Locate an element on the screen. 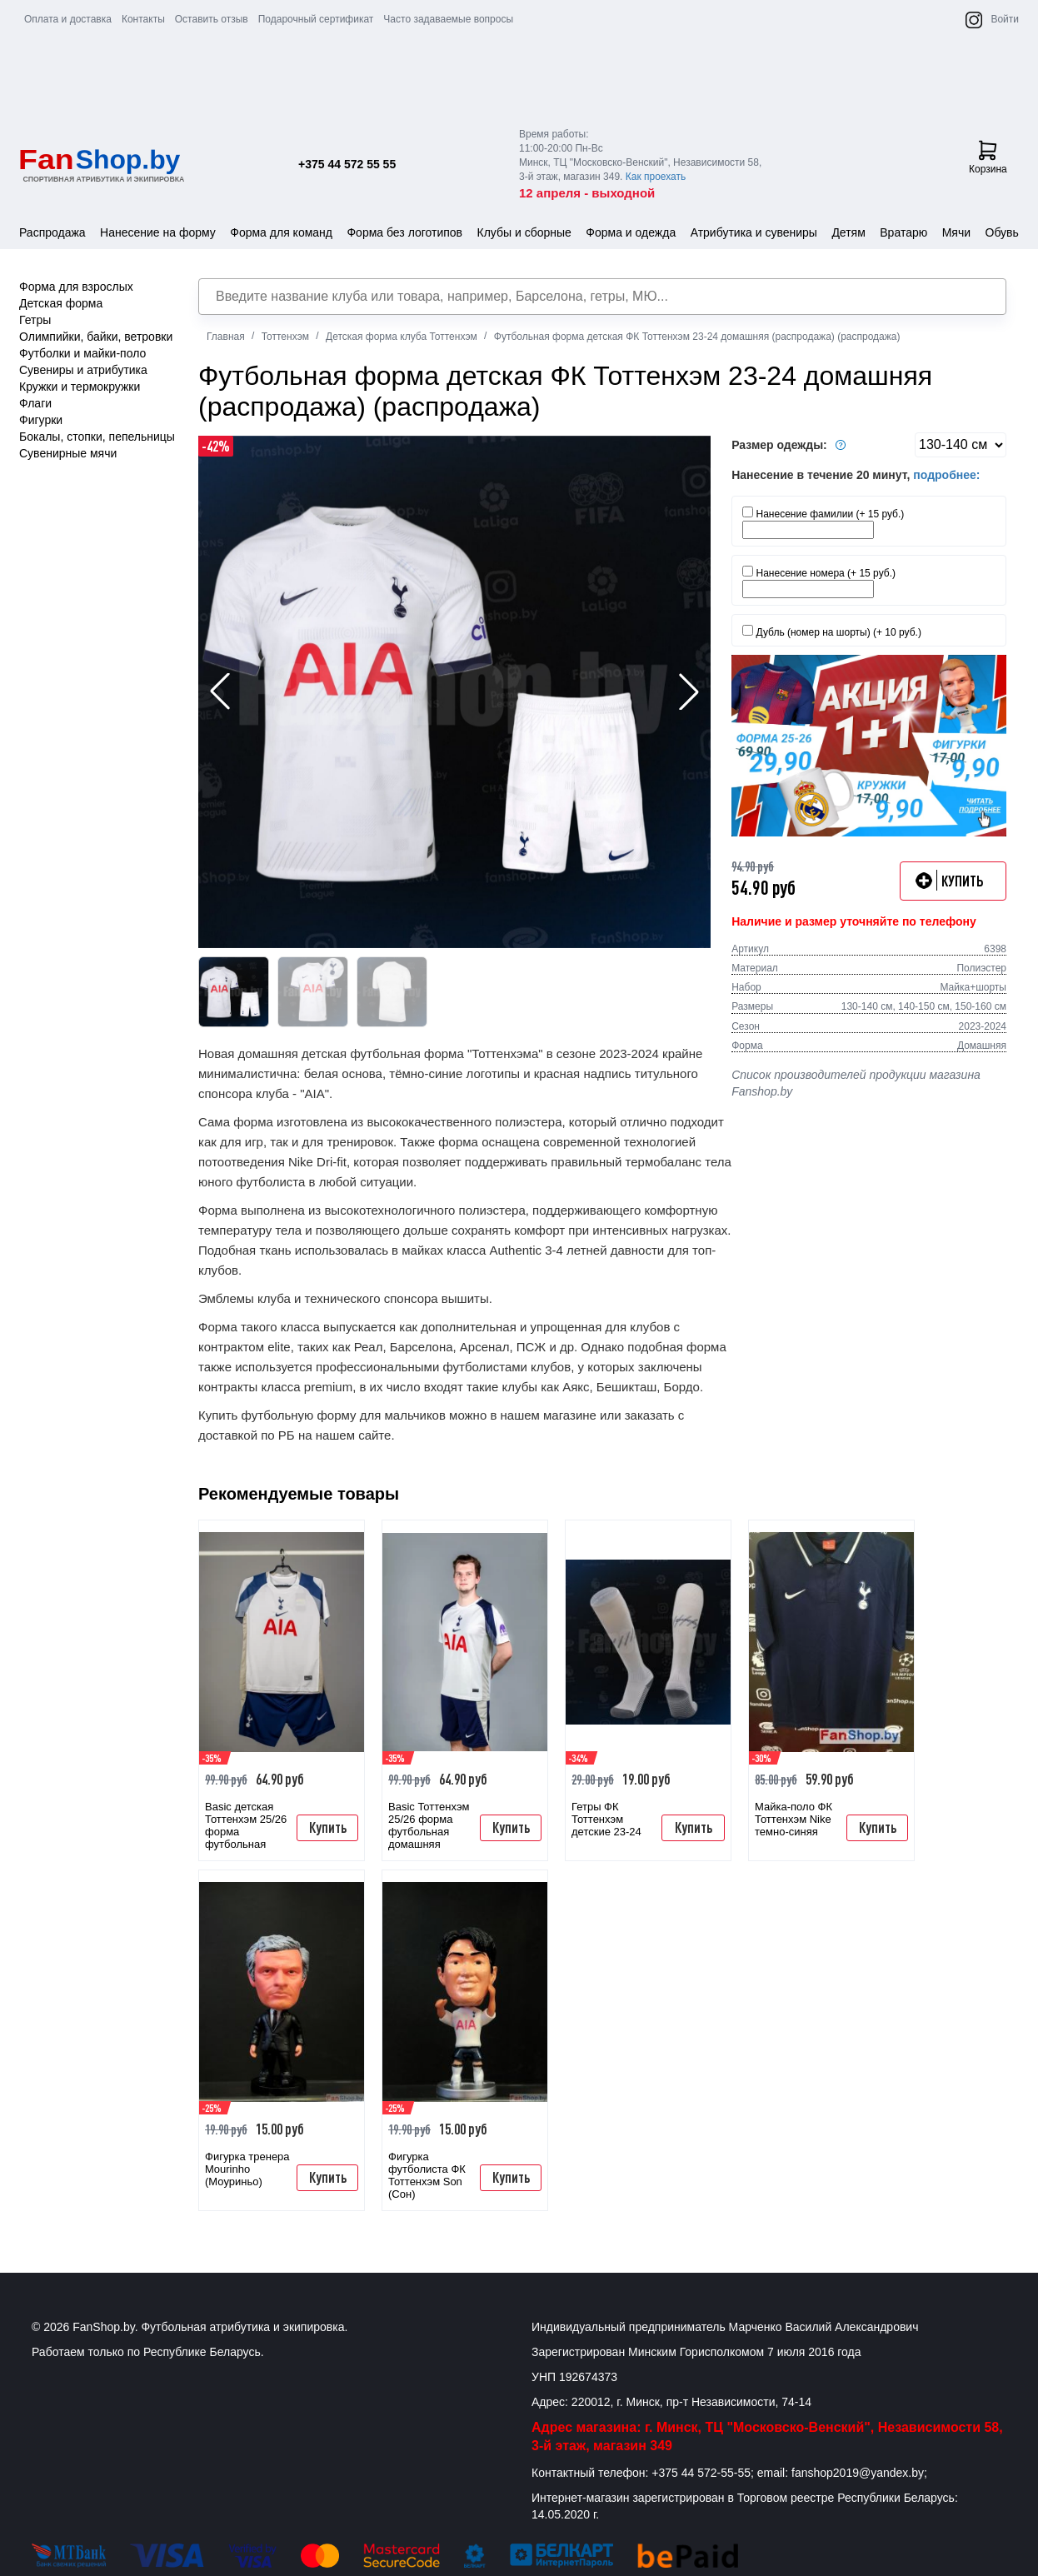 The height and width of the screenshot is (2576, 1038). Форма для взрослых is located at coordinates (76, 286).